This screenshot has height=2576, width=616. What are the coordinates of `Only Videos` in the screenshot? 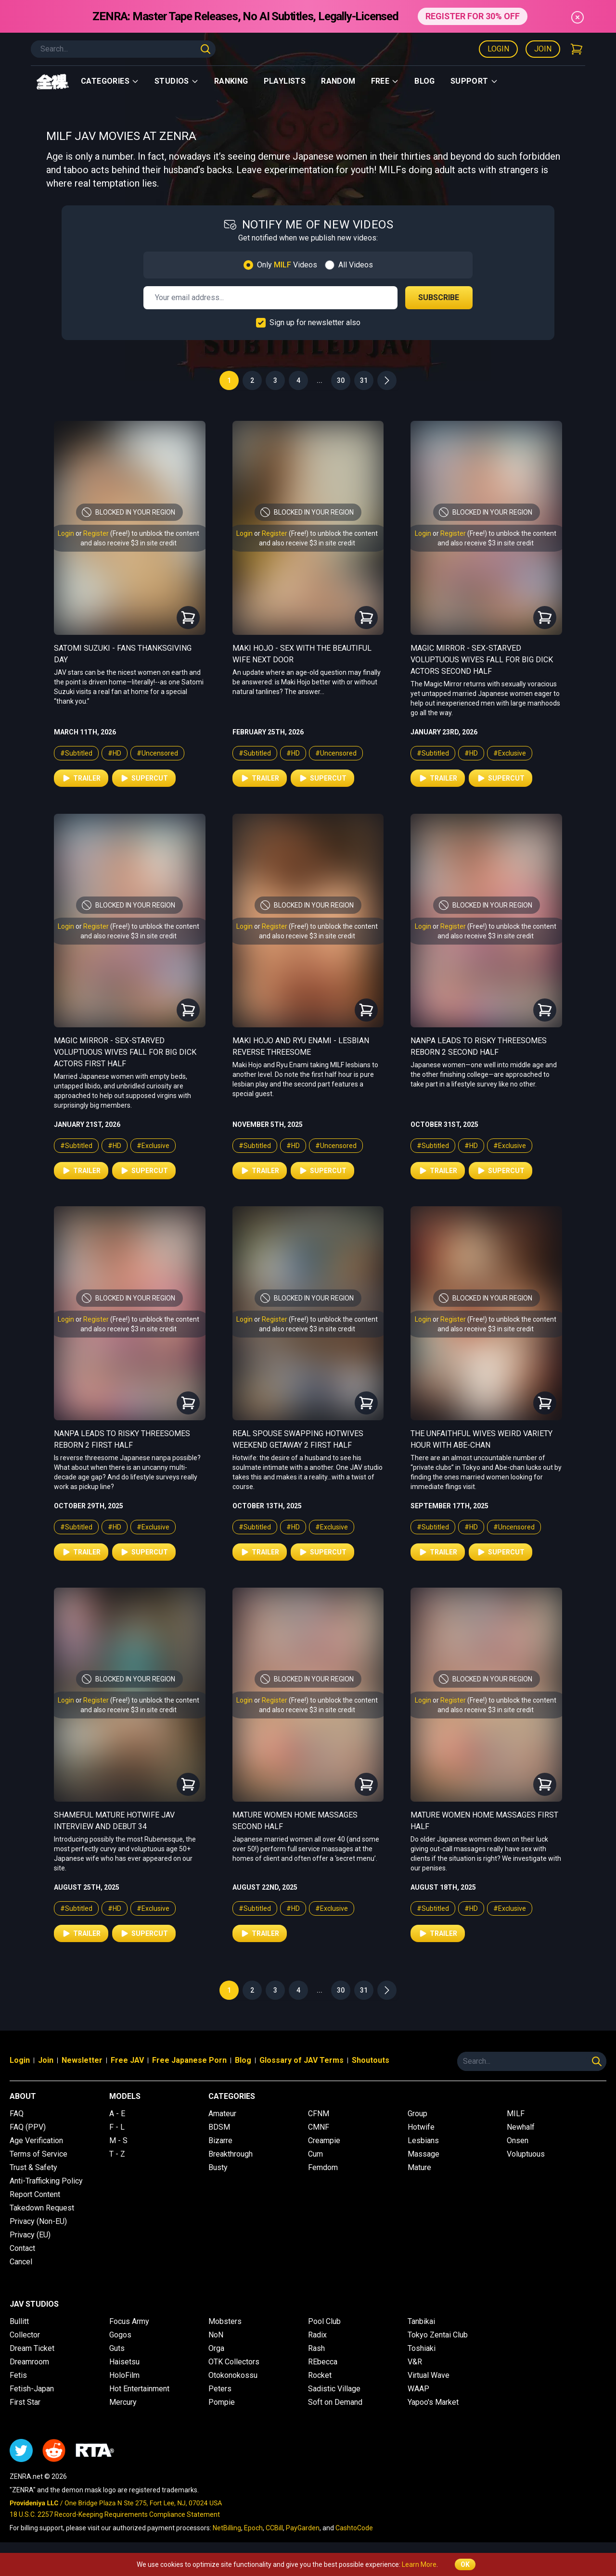 It's located at (287, 264).